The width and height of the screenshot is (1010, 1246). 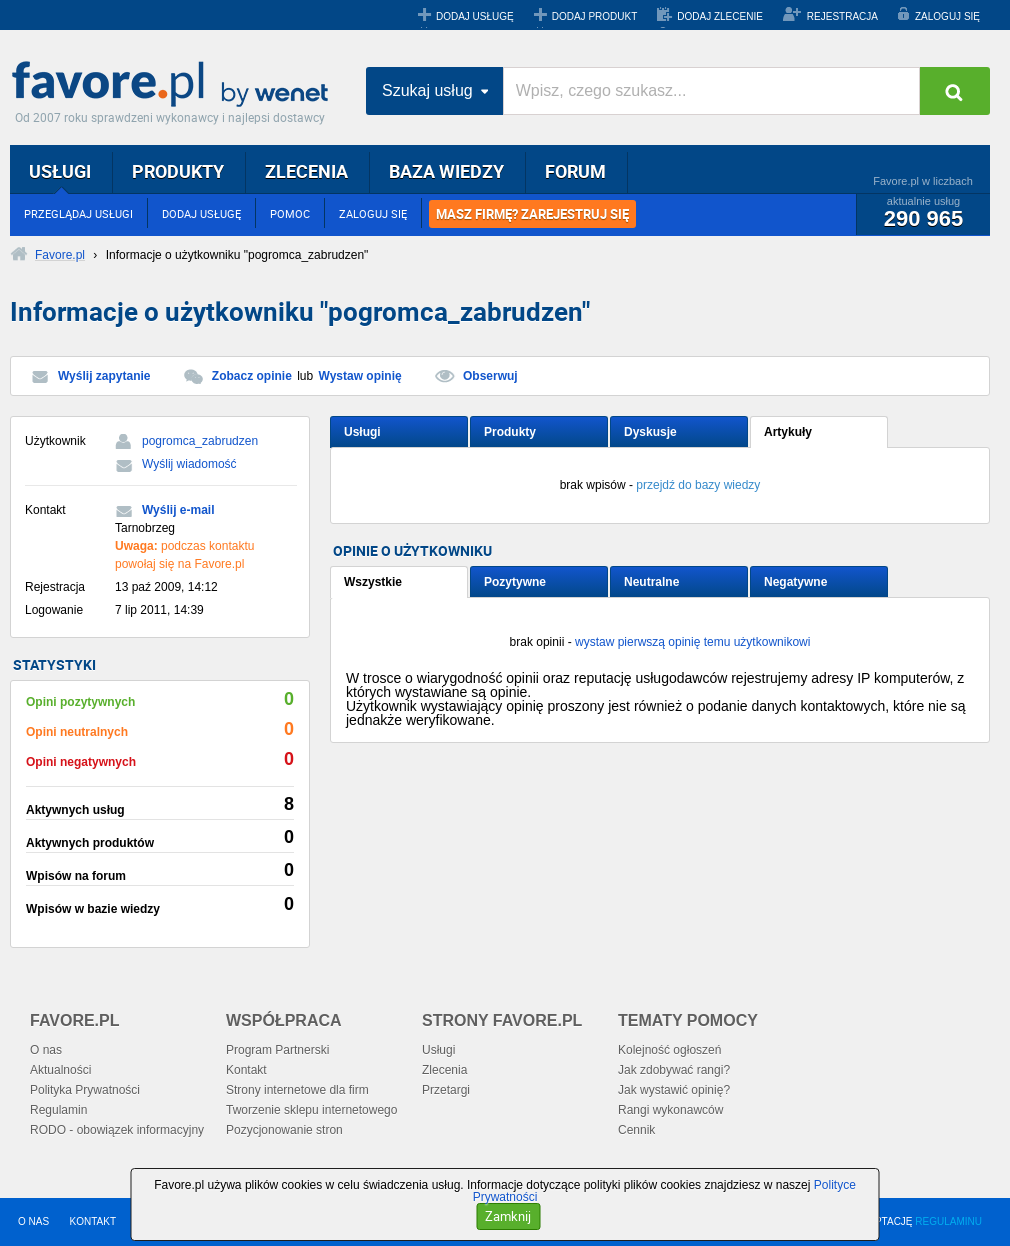 I want to click on Zlecenia, so click(x=444, y=1070).